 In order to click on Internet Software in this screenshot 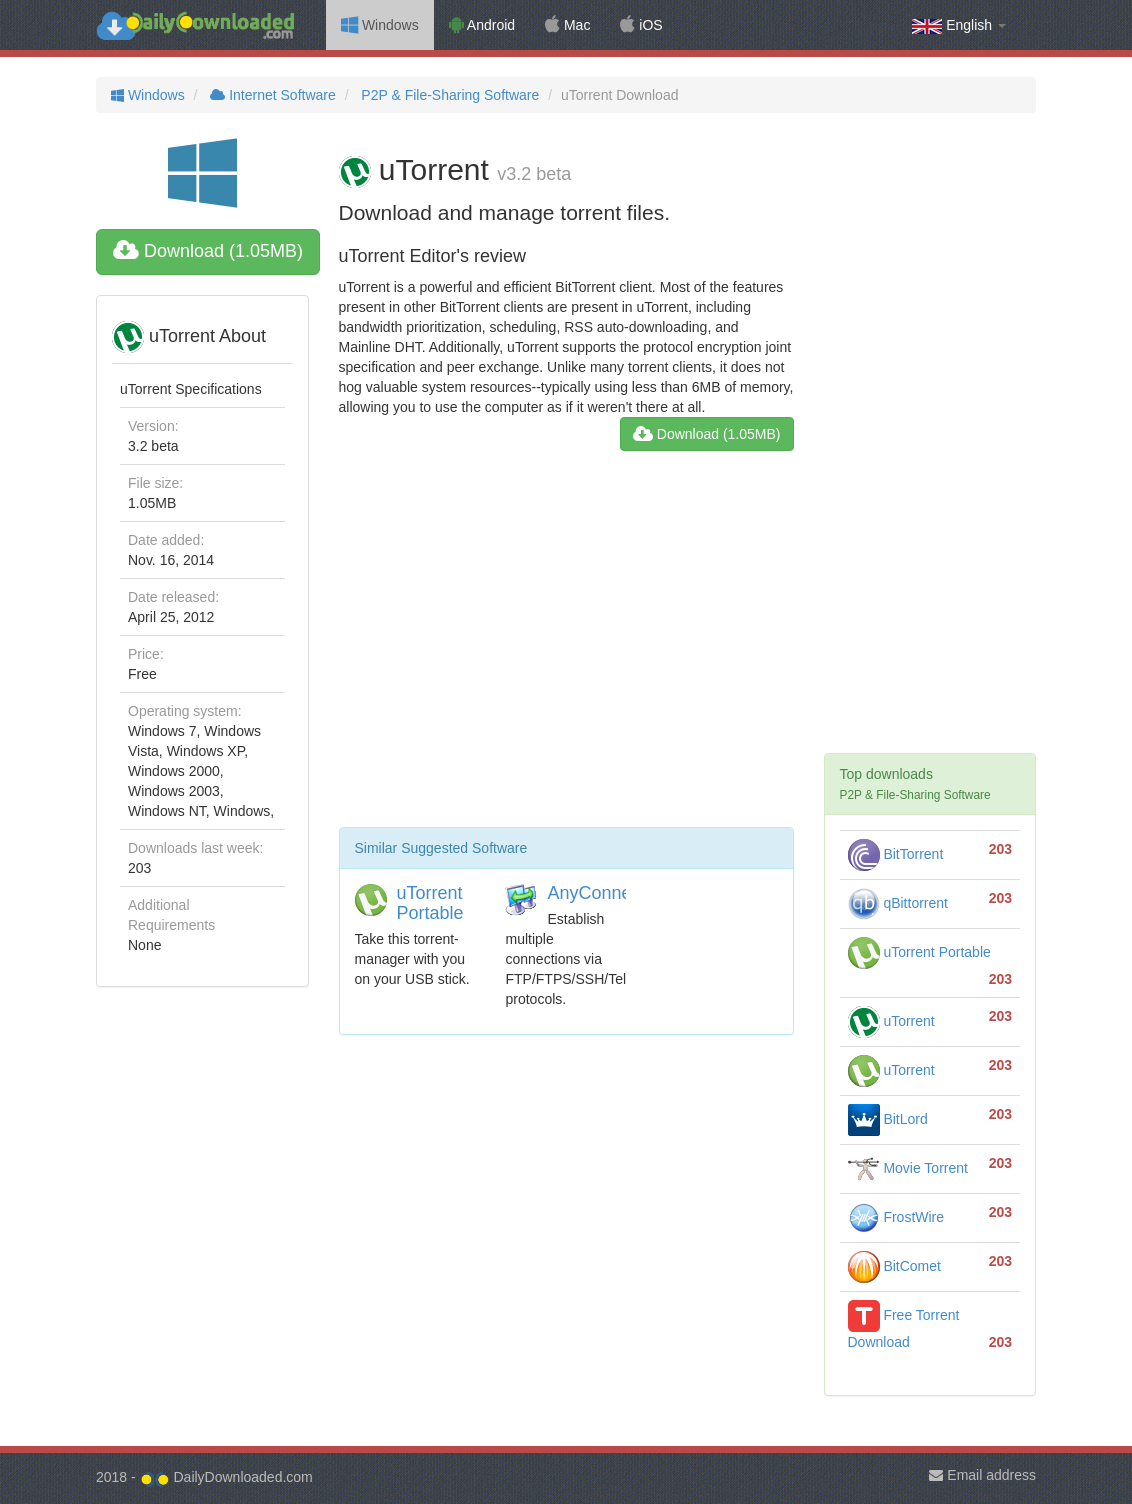, I will do `click(270, 95)`.